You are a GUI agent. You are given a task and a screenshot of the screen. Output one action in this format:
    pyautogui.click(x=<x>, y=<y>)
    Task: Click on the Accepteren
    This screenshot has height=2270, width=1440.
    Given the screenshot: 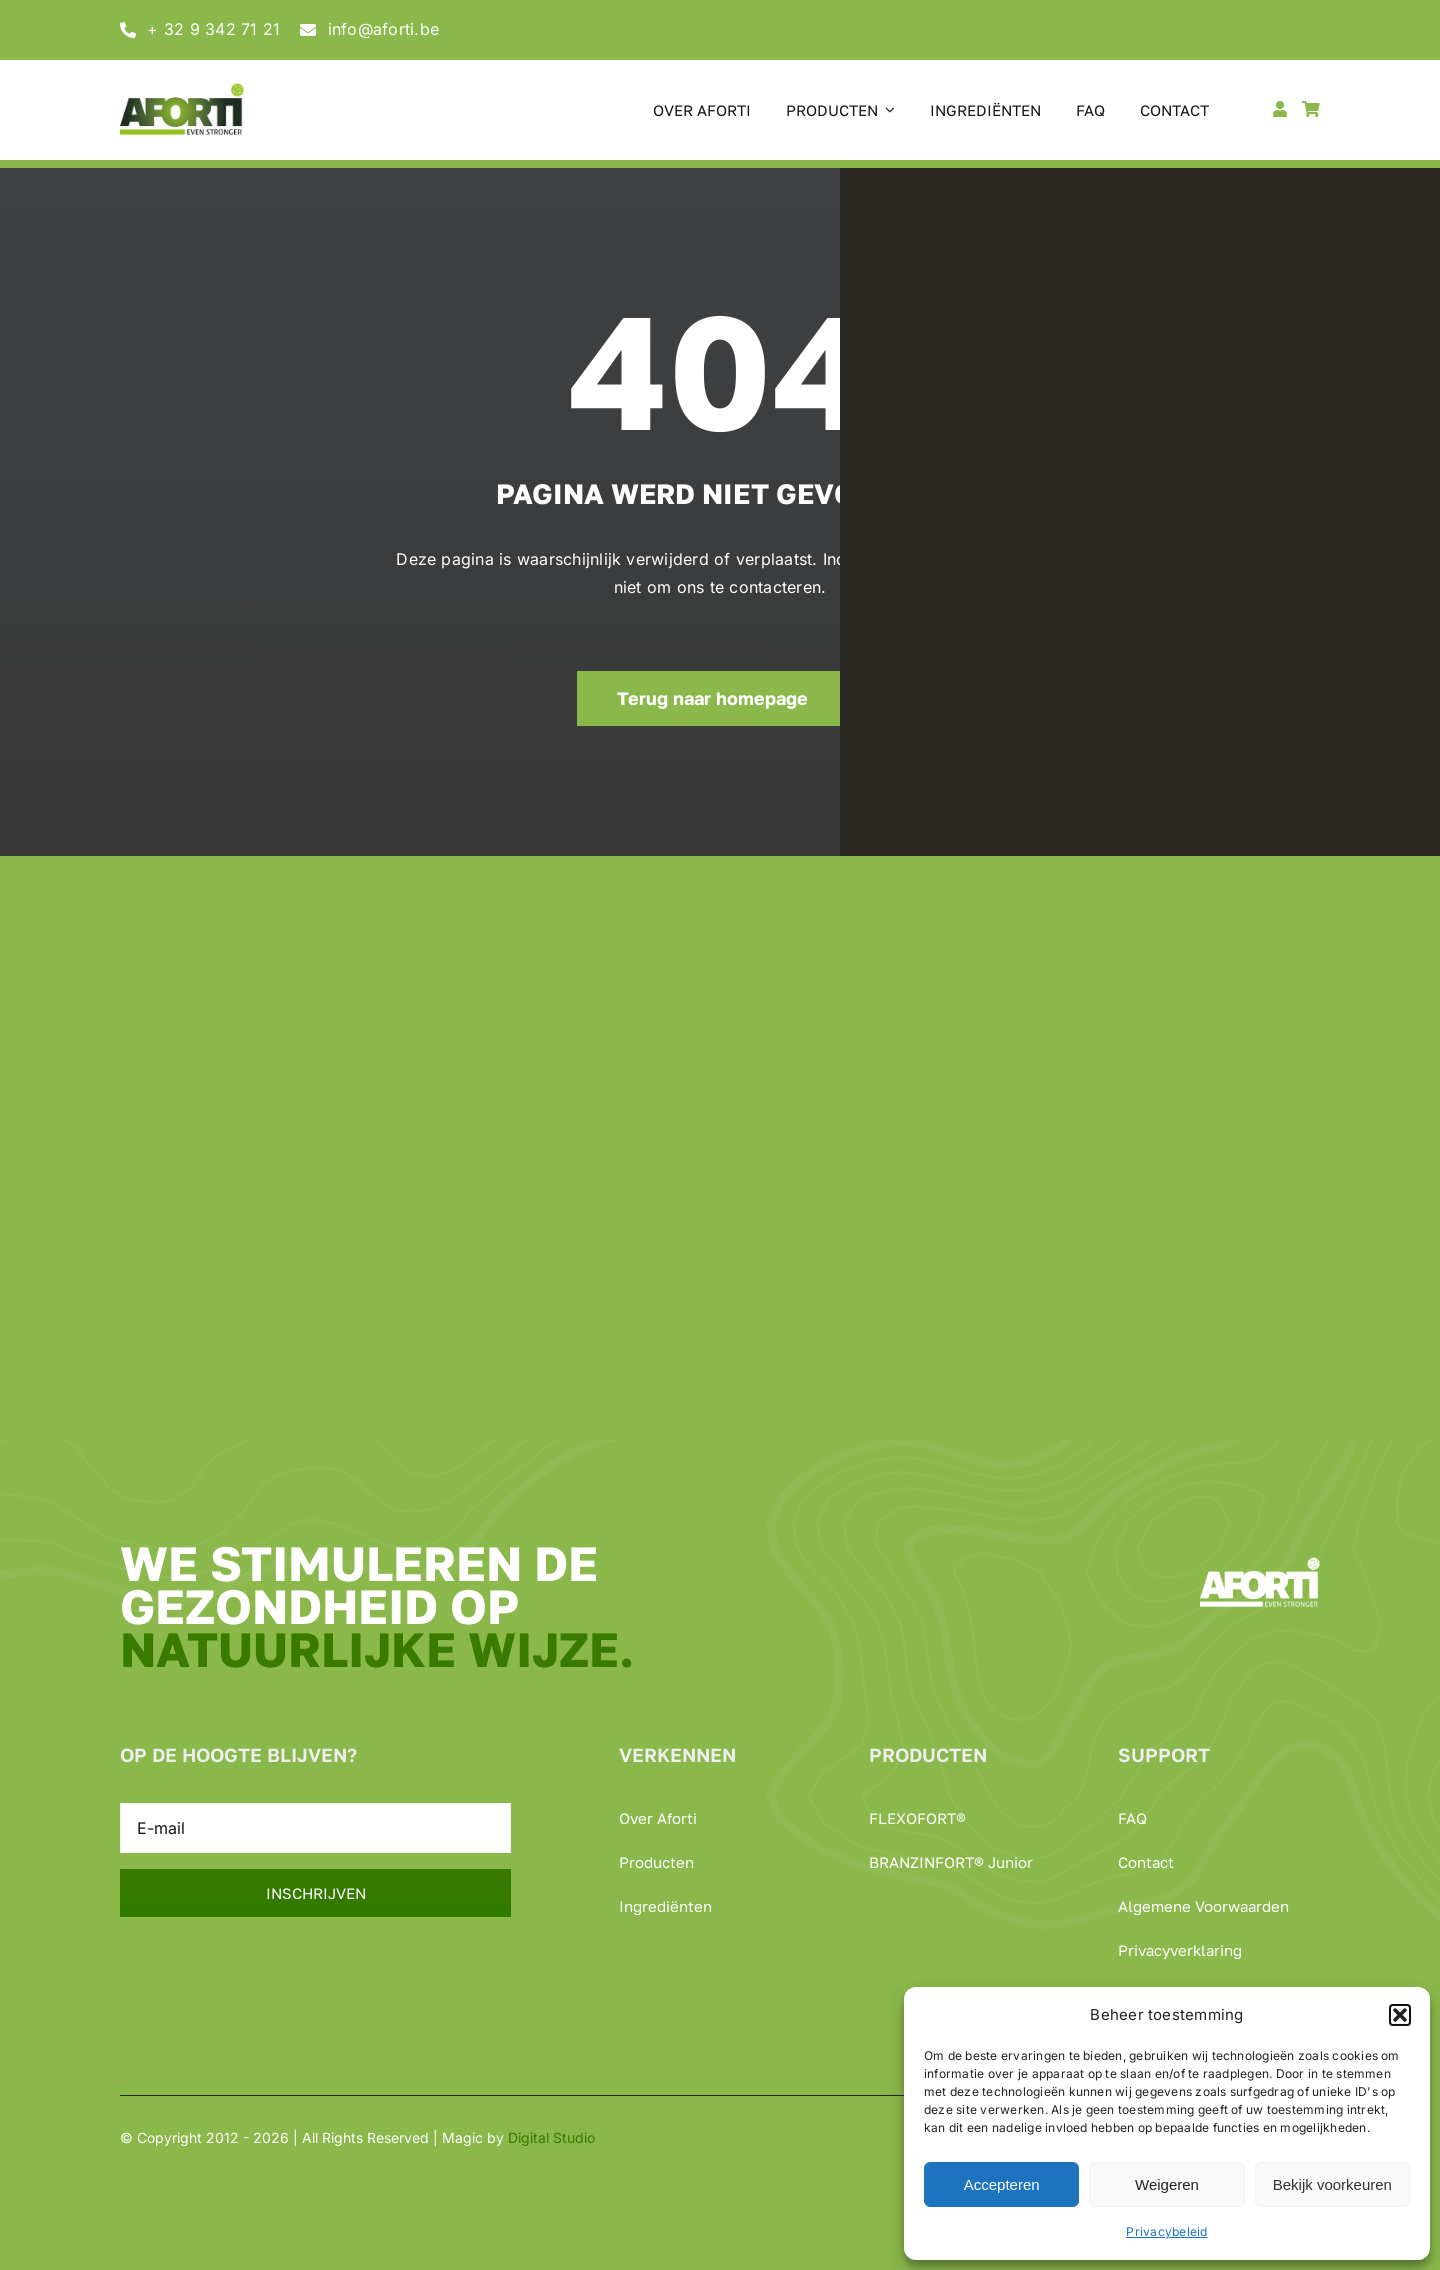 What is the action you would take?
    pyautogui.click(x=1002, y=2184)
    